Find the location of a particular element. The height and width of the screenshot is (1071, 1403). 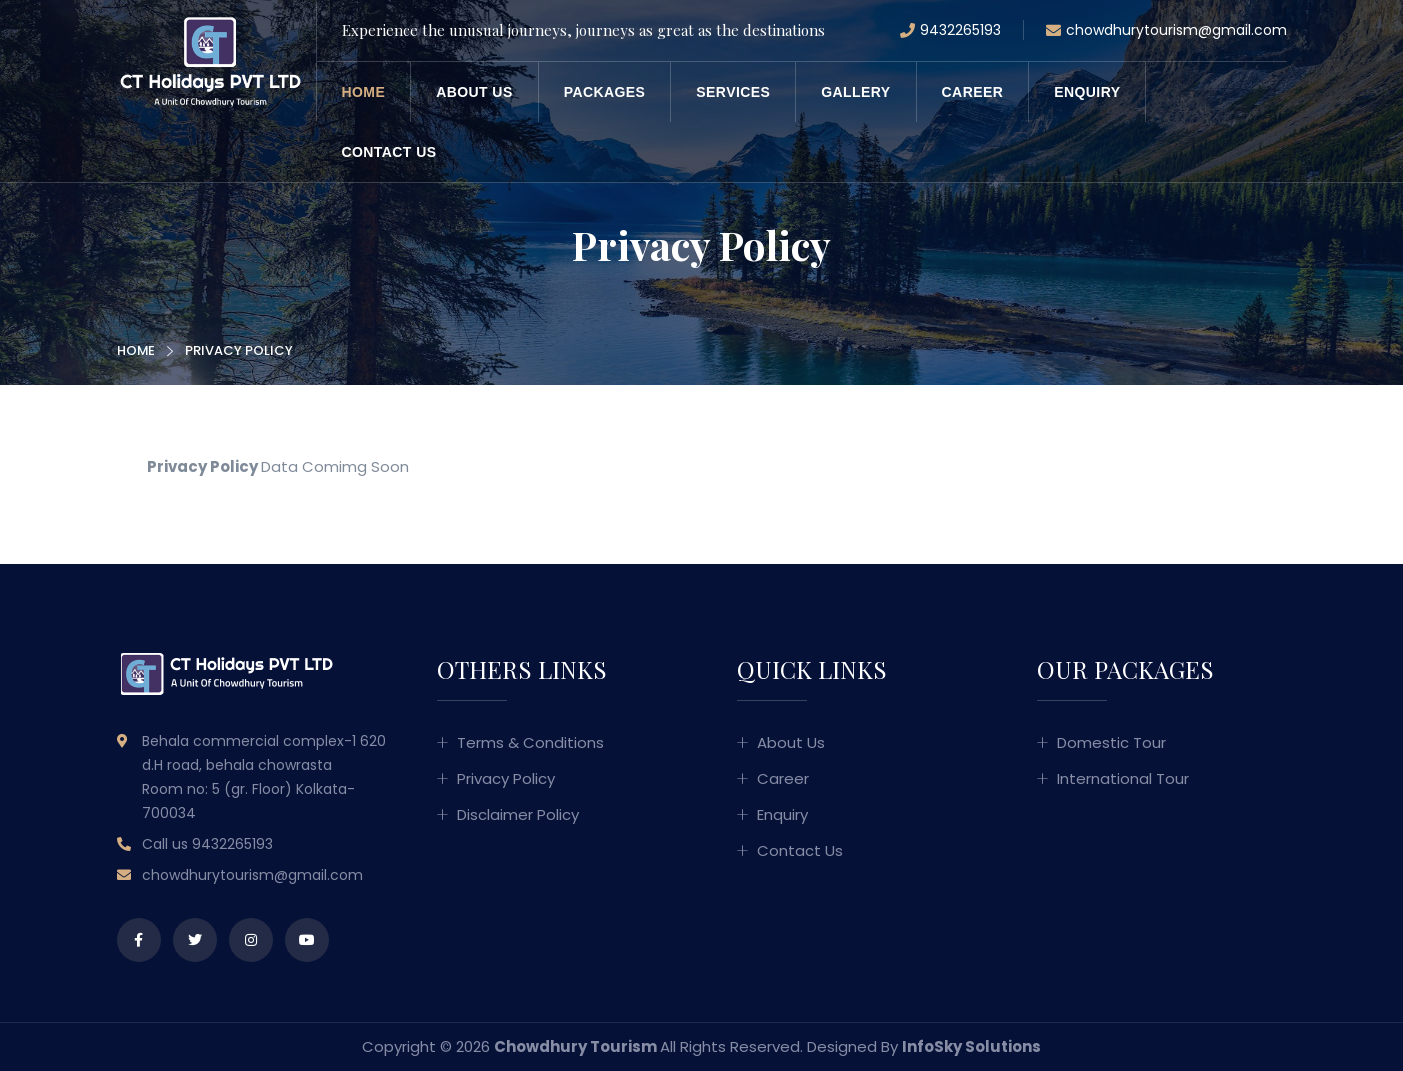

Contact us is located at coordinates (389, 152).